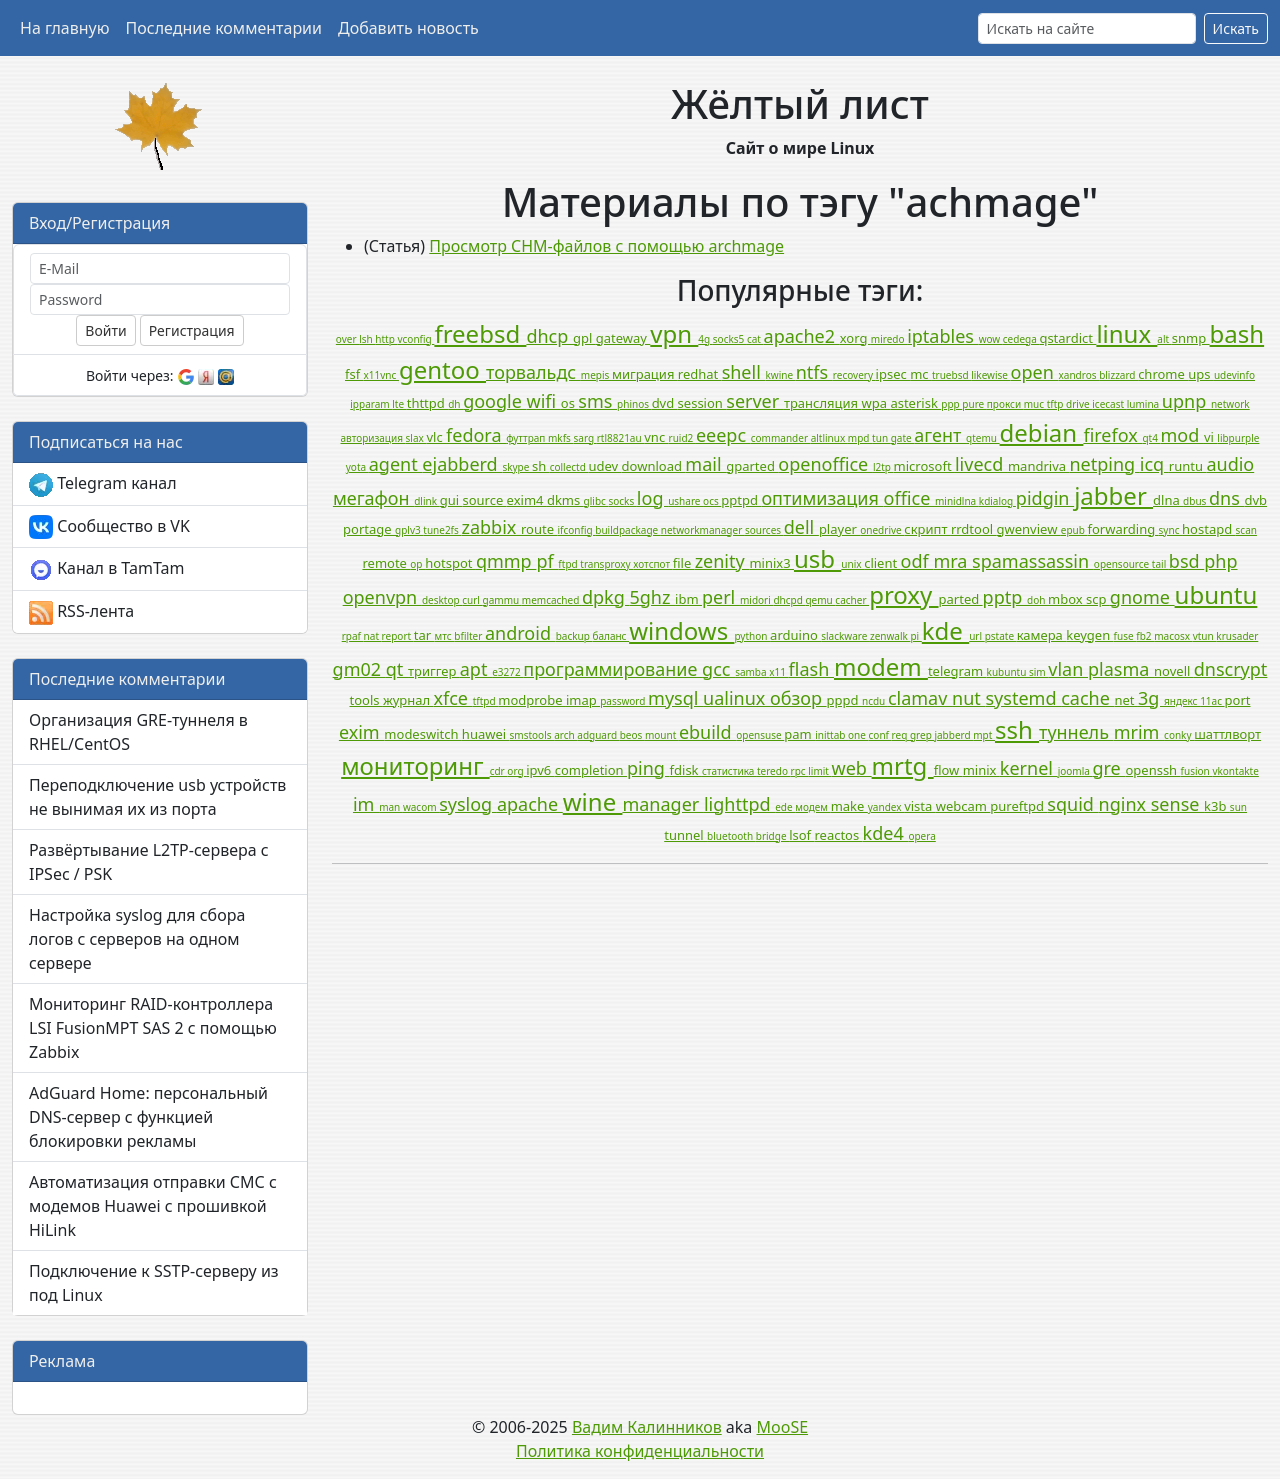  I want to click on audio, so click(1230, 464).